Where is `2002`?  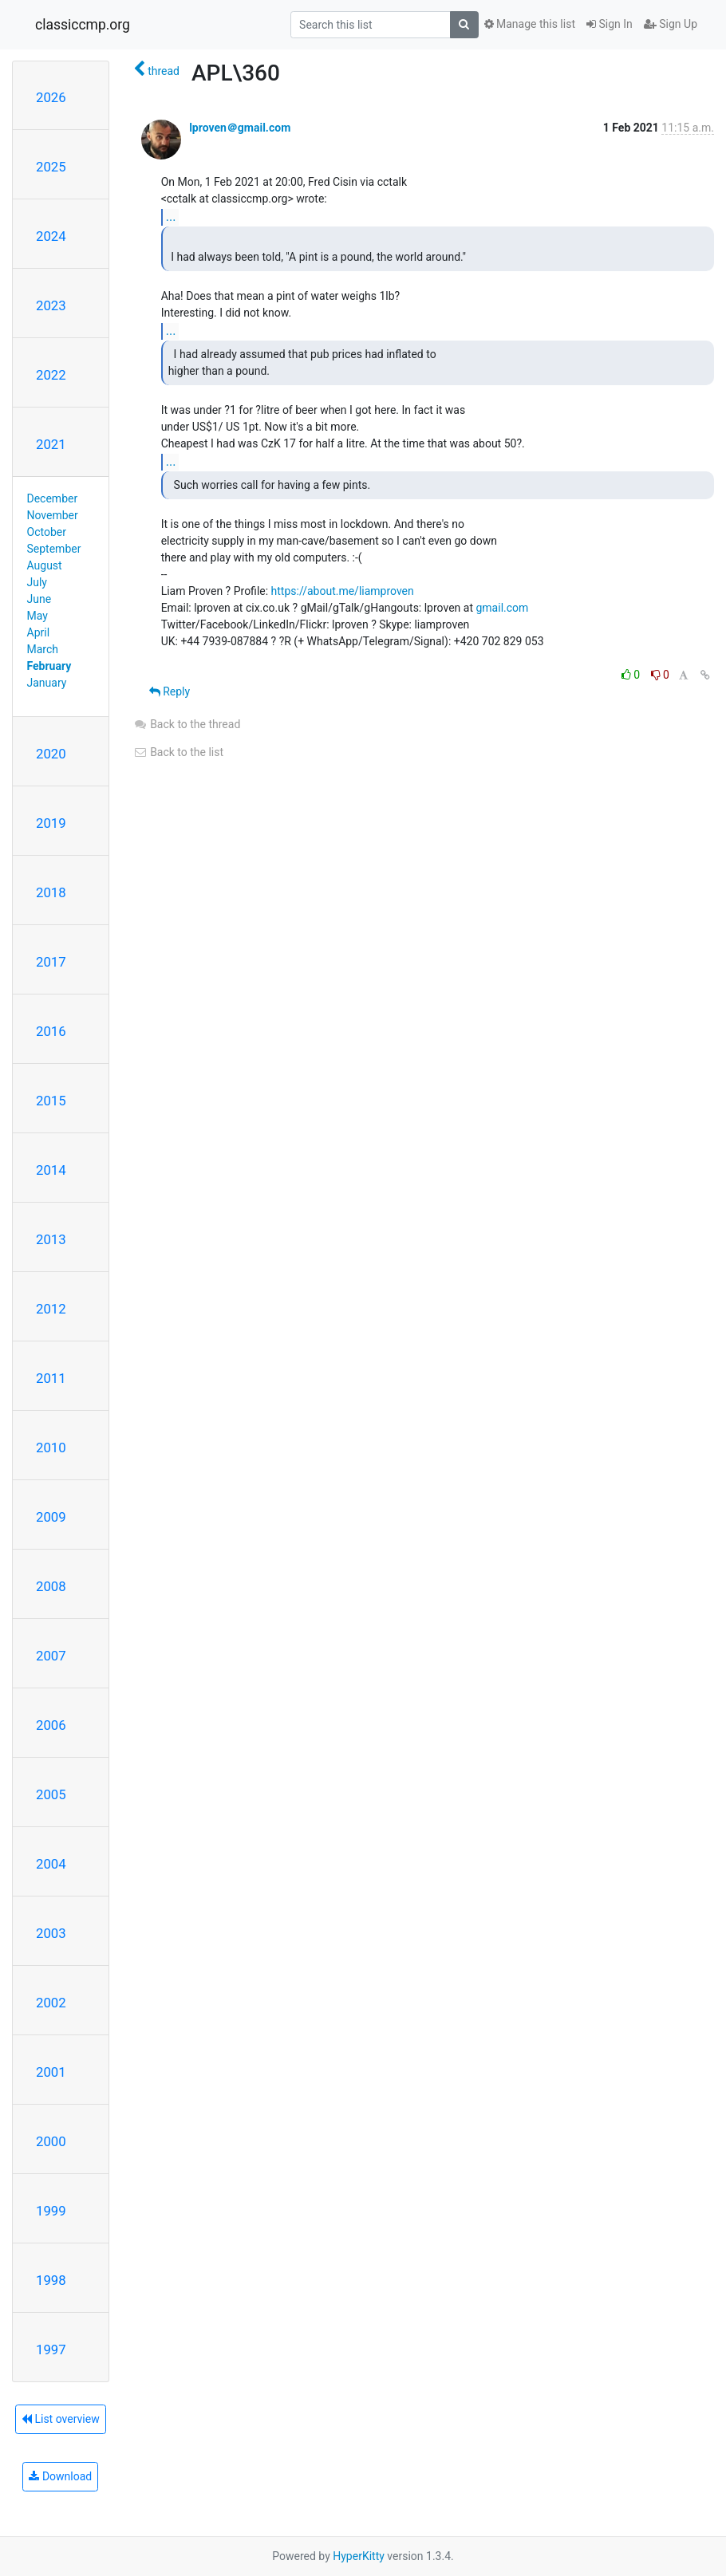
2002 is located at coordinates (51, 2003).